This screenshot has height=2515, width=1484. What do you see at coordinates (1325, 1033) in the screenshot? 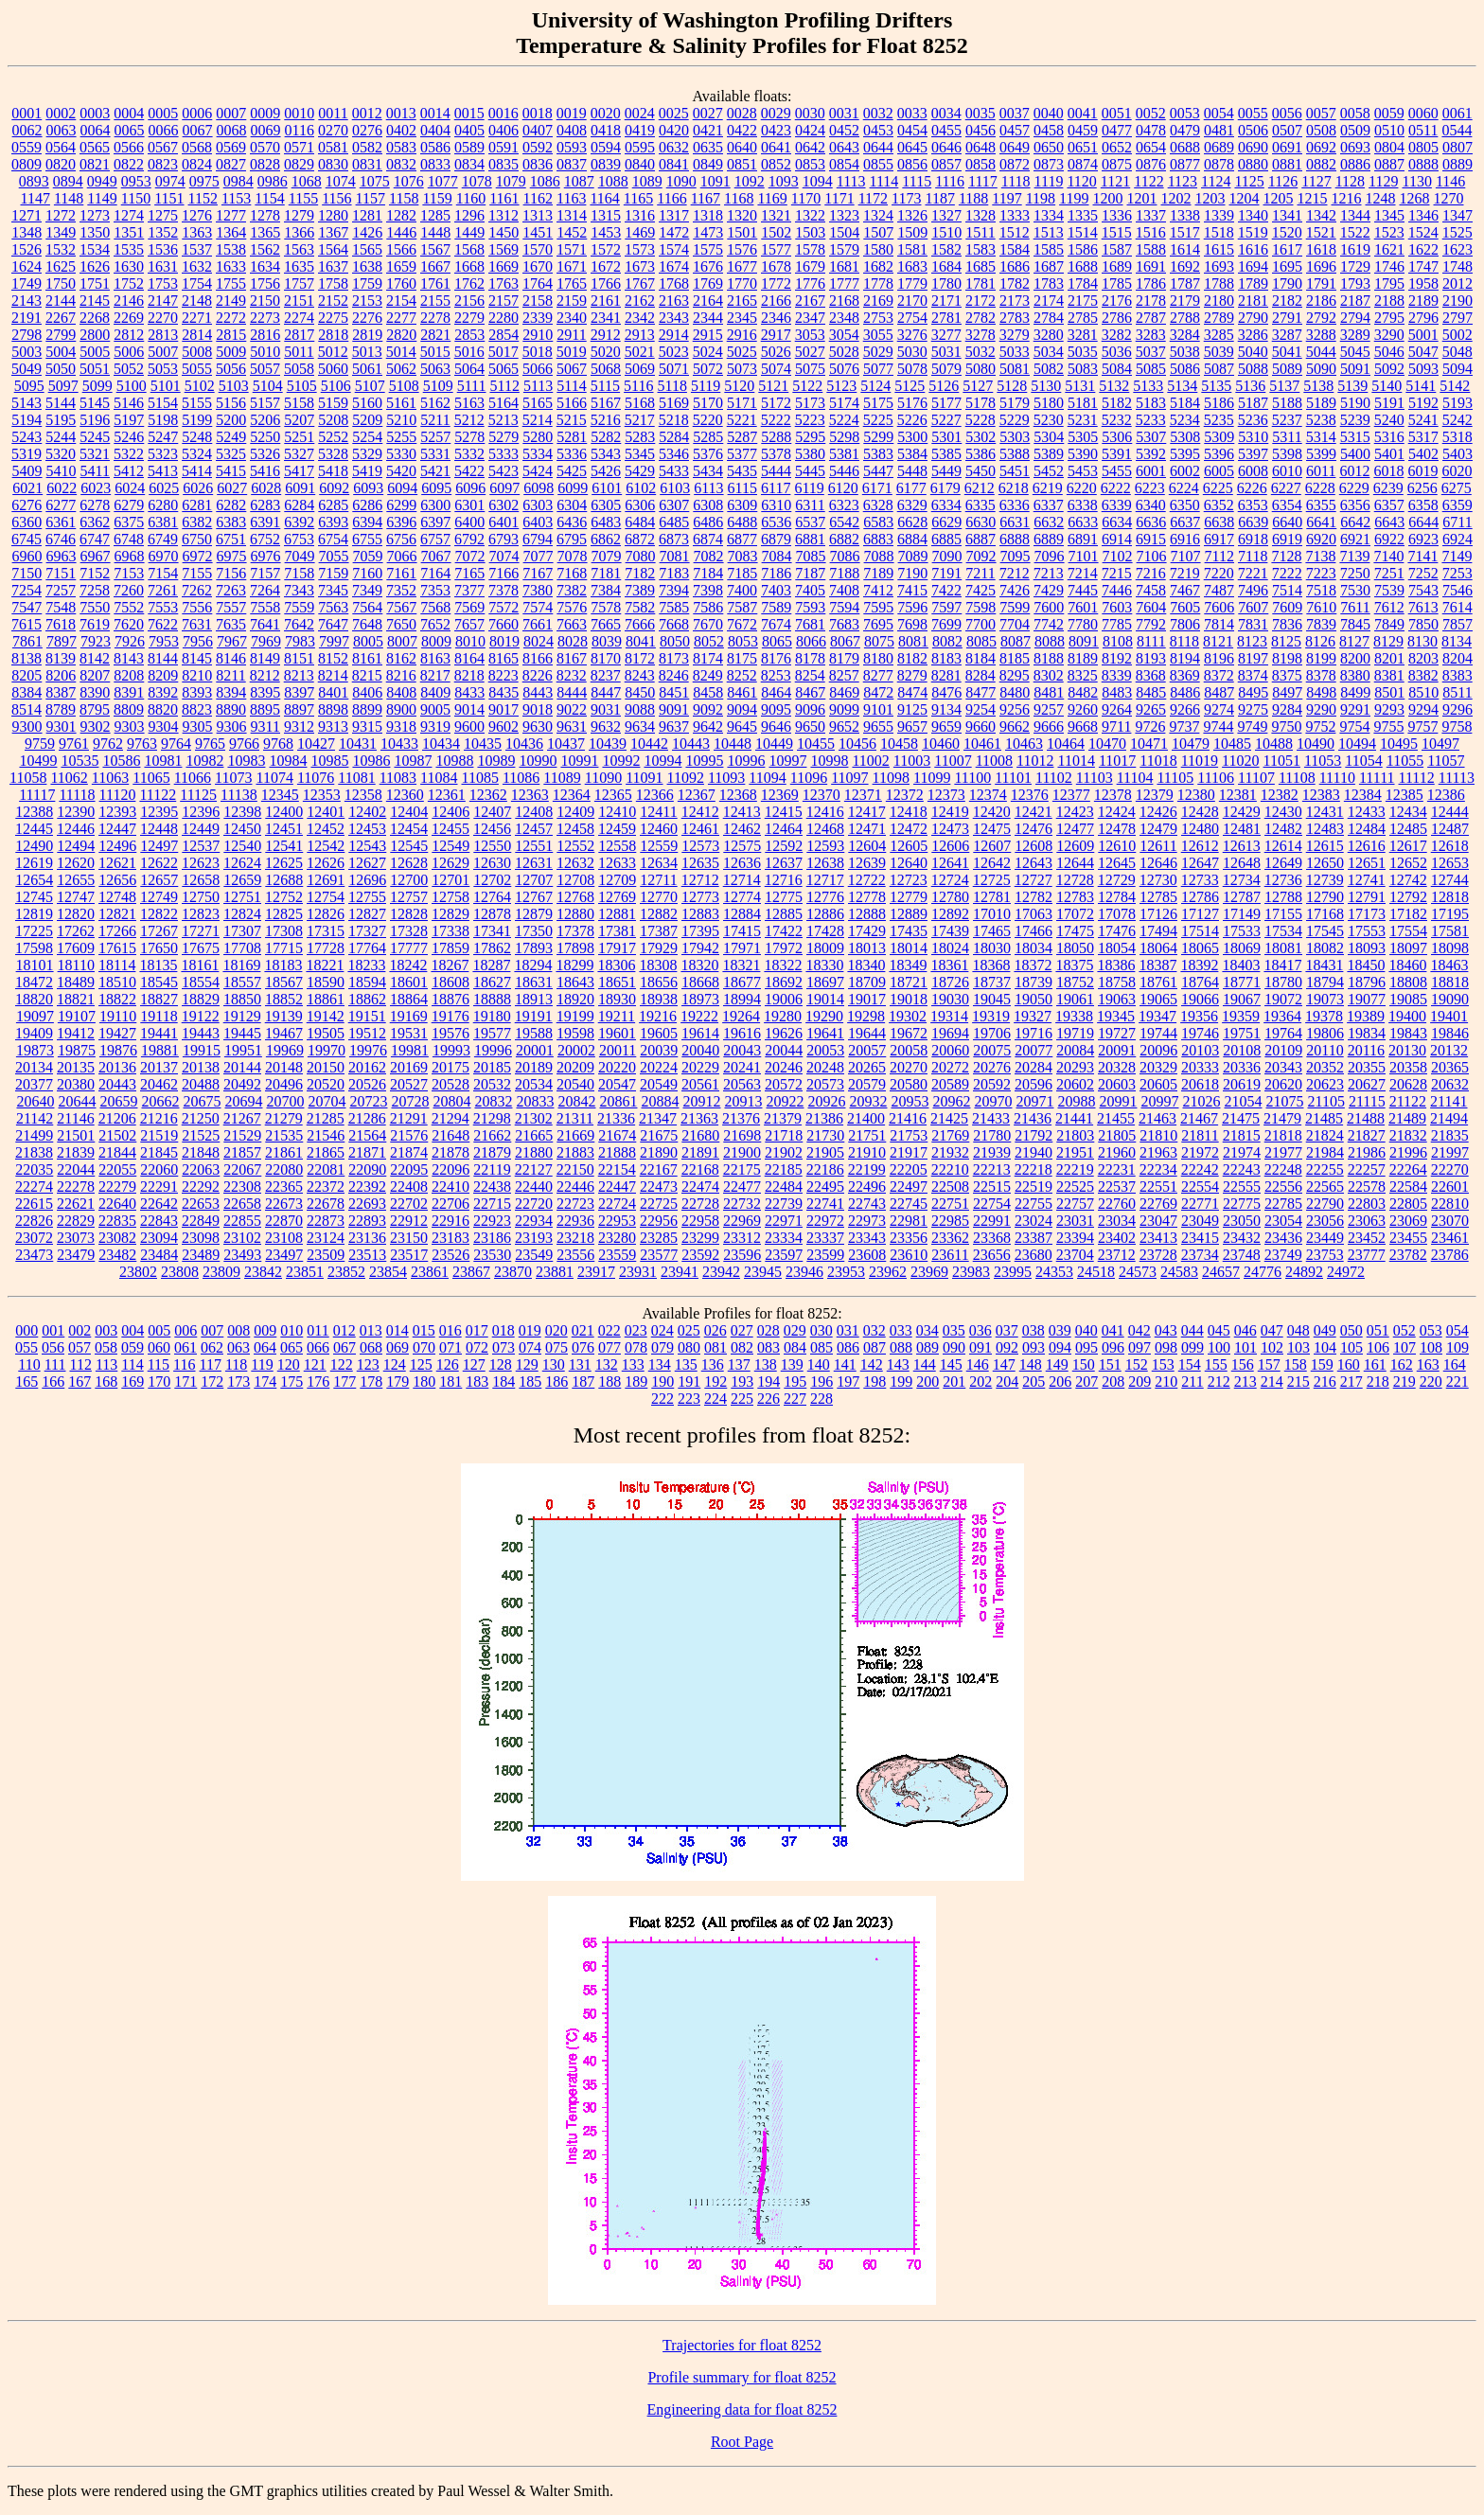
I see `19806` at bounding box center [1325, 1033].